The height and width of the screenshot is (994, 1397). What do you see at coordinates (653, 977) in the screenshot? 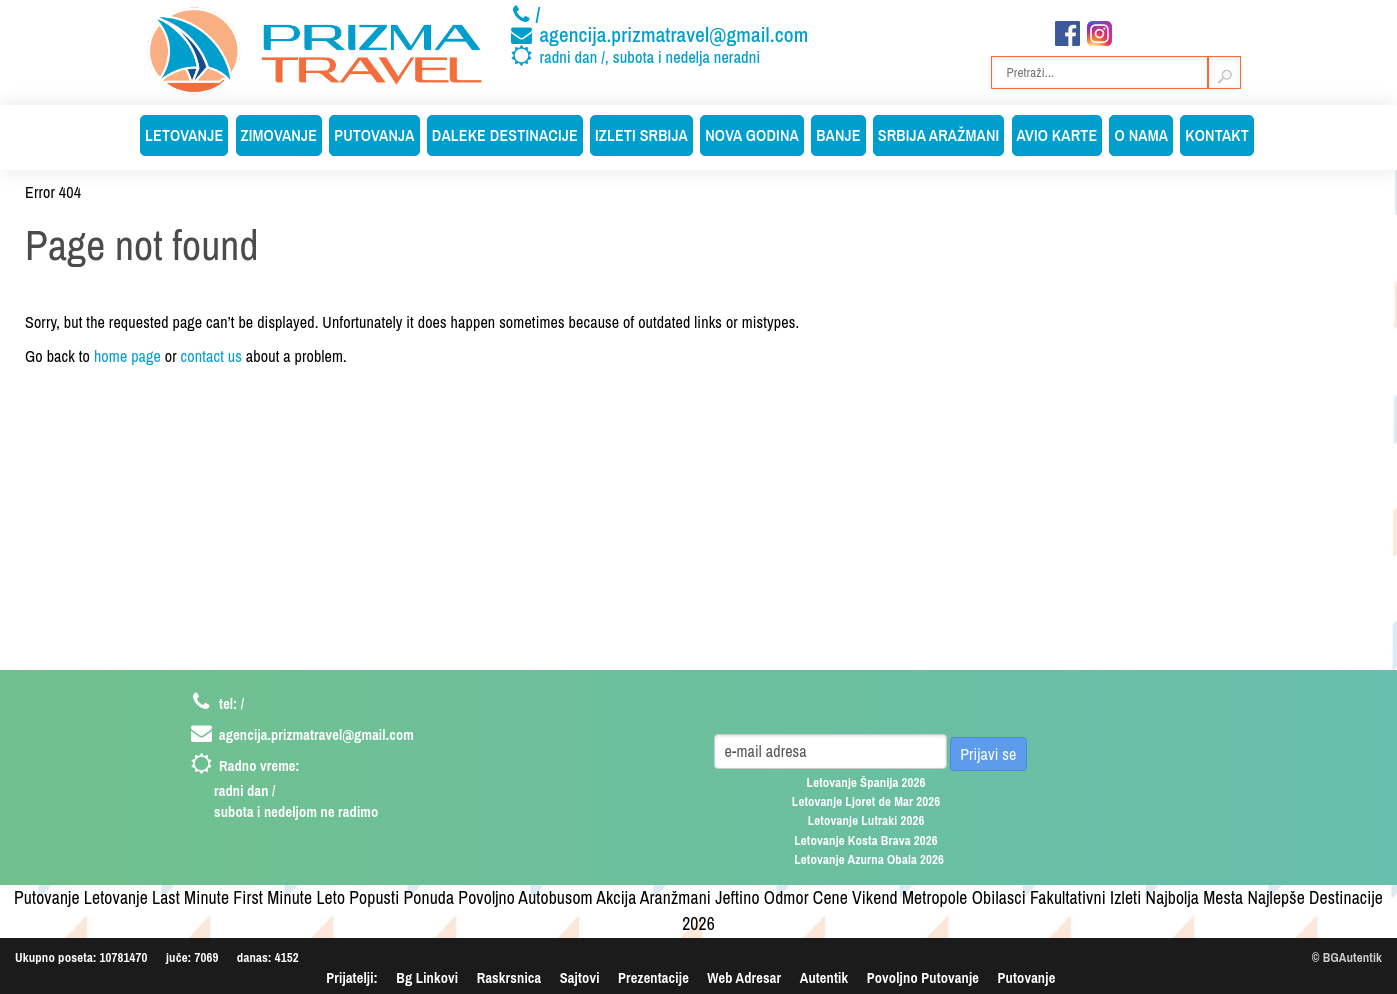
I see `Prezentacije` at bounding box center [653, 977].